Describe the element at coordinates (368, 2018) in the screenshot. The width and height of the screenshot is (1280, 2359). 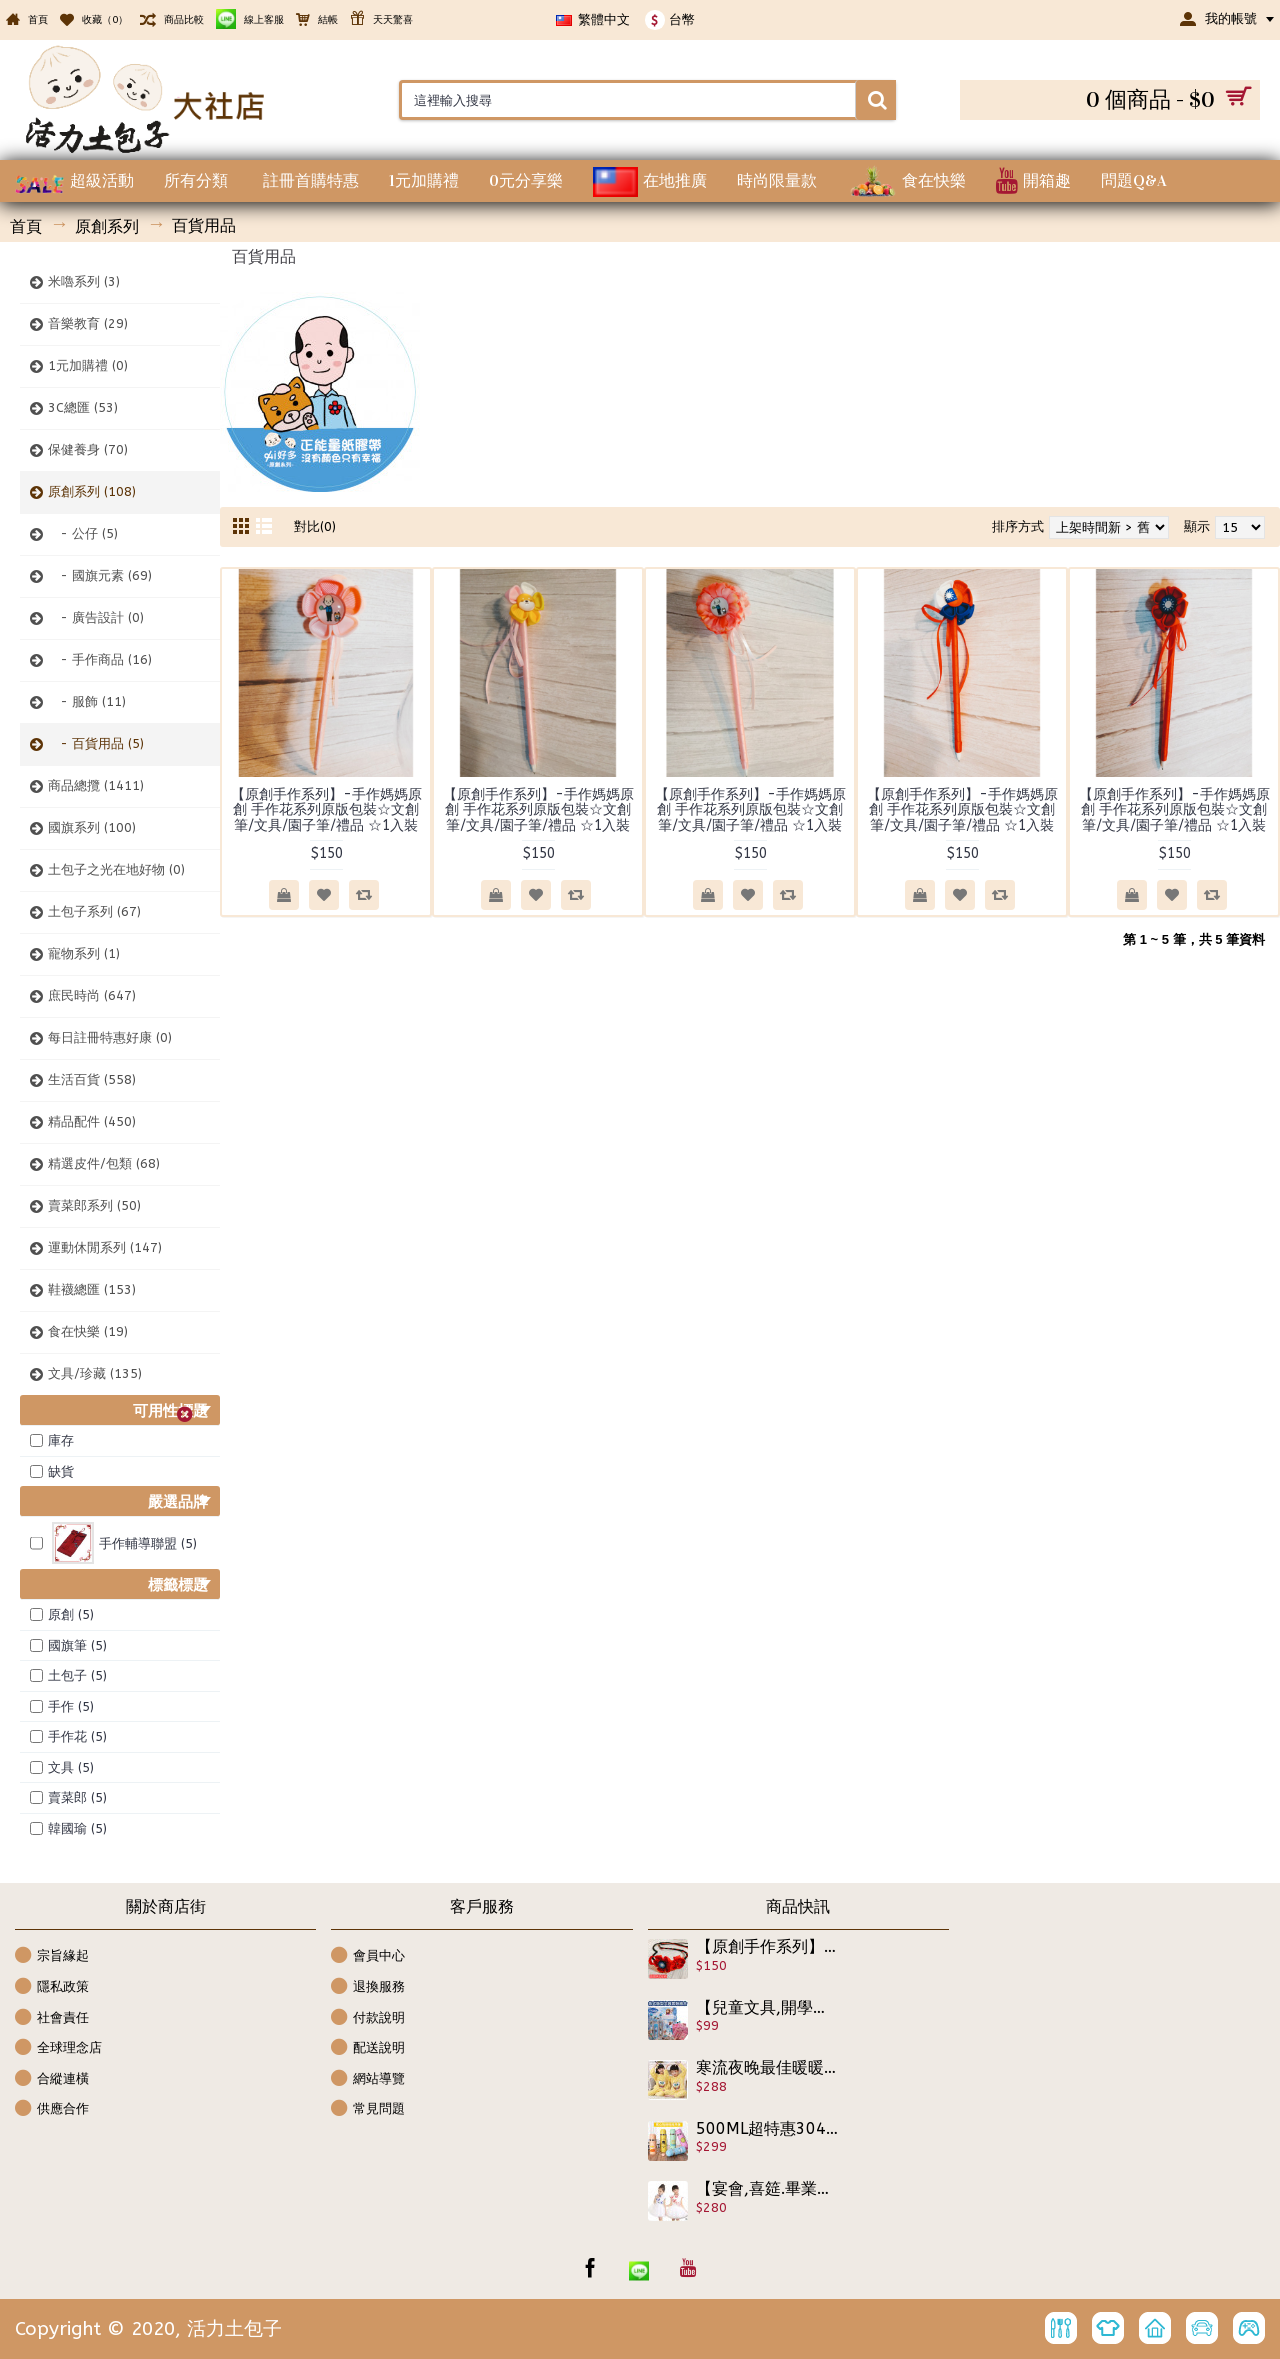
I see `付款說明` at that location.